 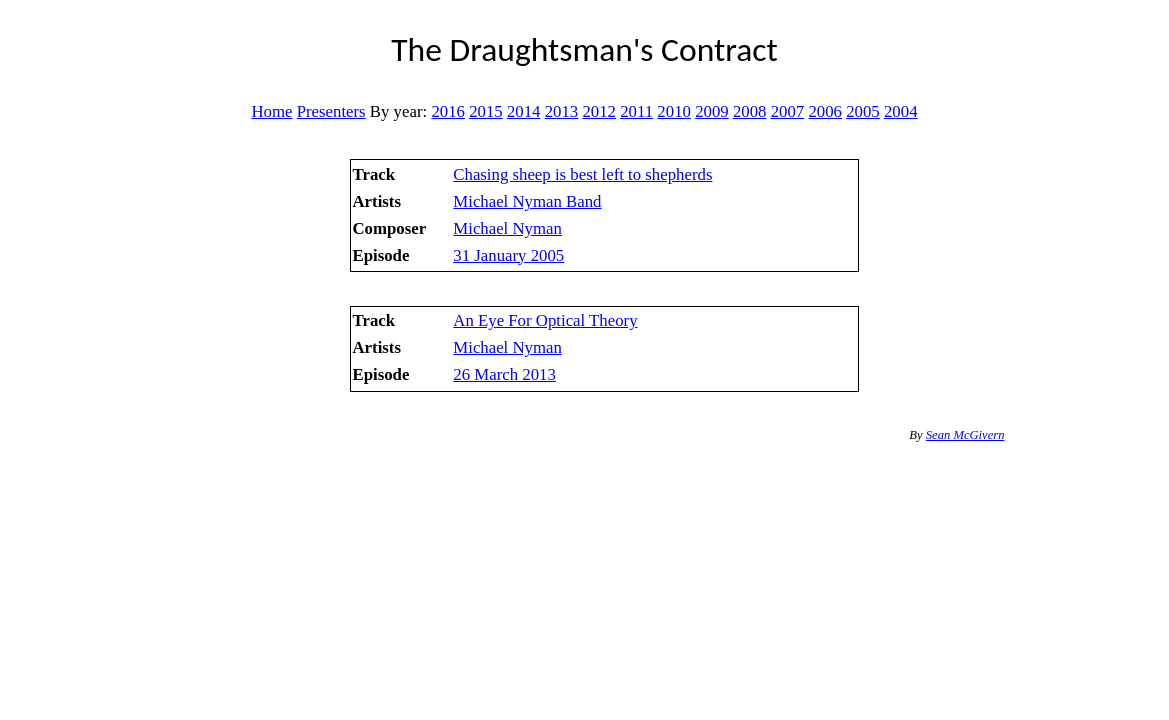 What do you see at coordinates (486, 111) in the screenshot?
I see `2015` at bounding box center [486, 111].